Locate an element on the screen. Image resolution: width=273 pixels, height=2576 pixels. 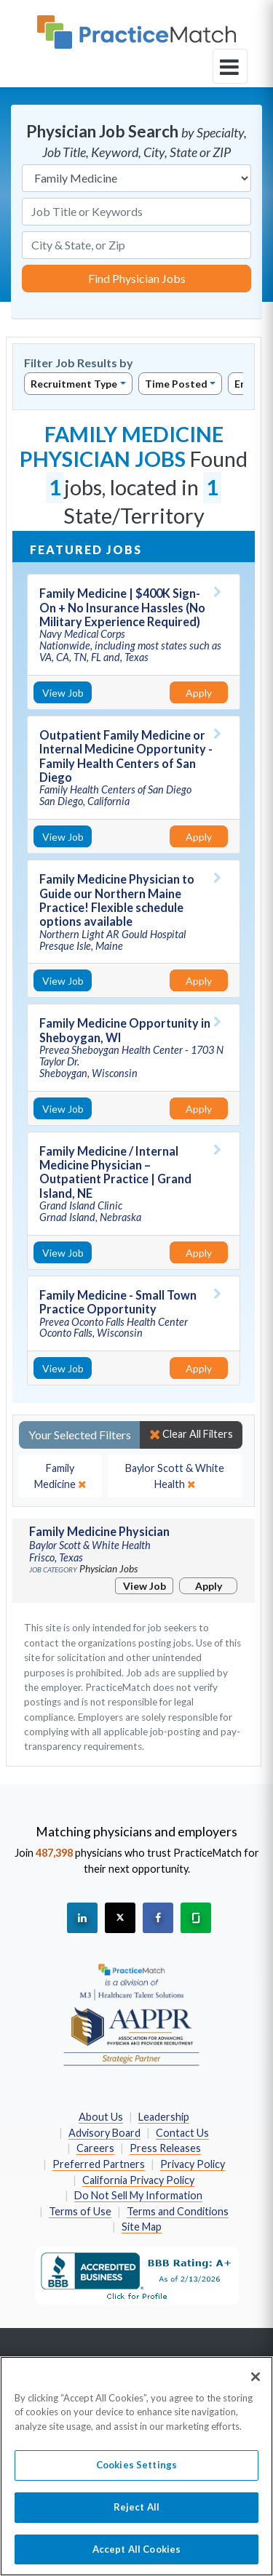
Clear All Filters [close] is located at coordinates (191, 1434).